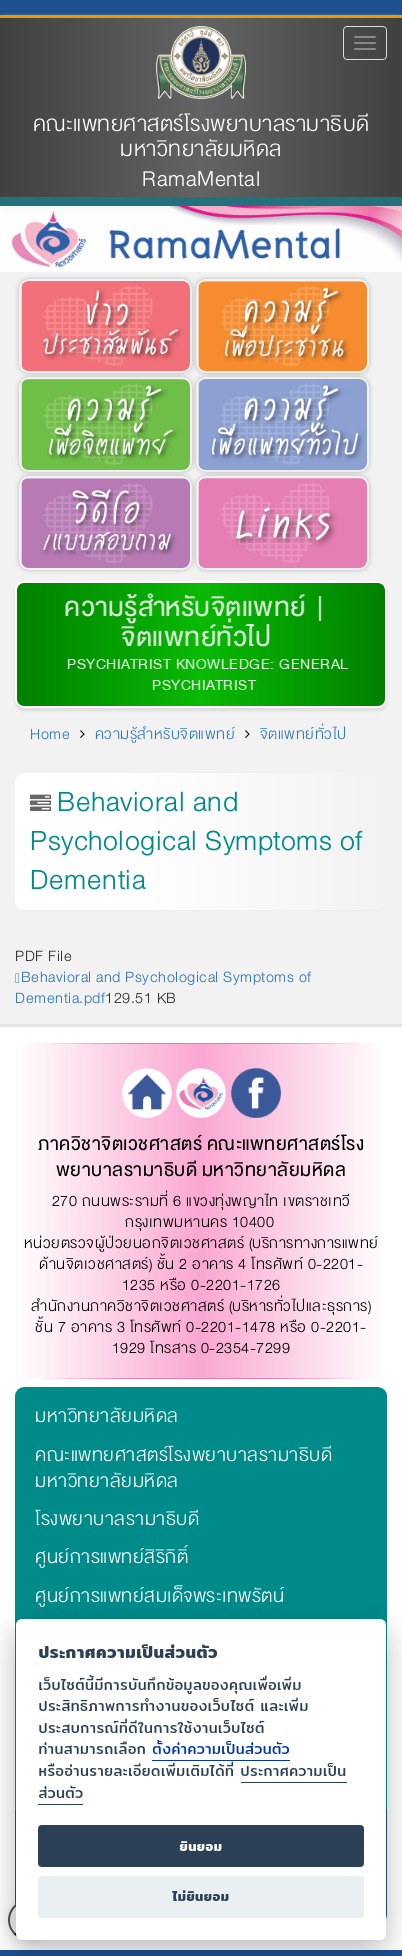 This screenshot has height=1956, width=402. What do you see at coordinates (117, 1519) in the screenshot?
I see `โรงพยาบาลรามาธิบดี` at bounding box center [117, 1519].